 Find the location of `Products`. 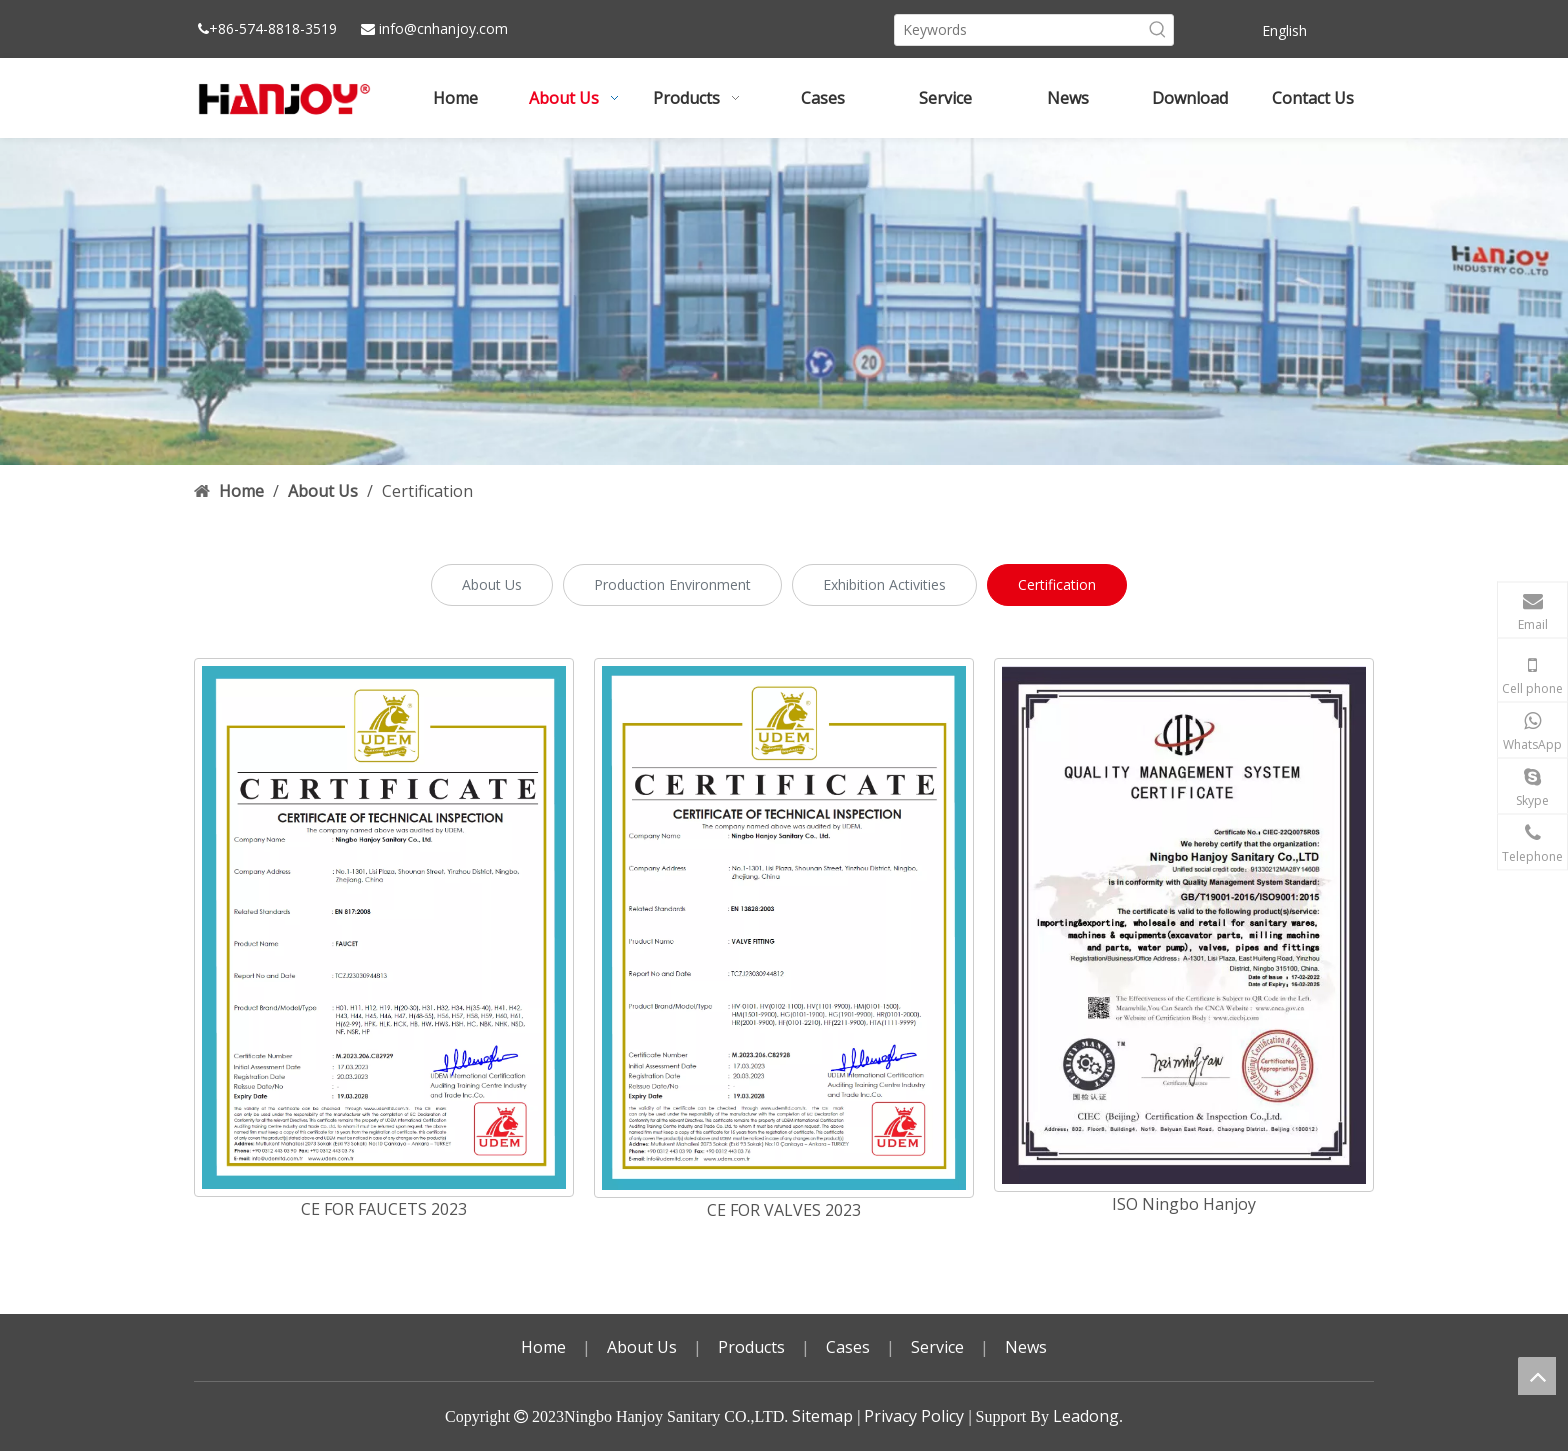

Products is located at coordinates (751, 1347).